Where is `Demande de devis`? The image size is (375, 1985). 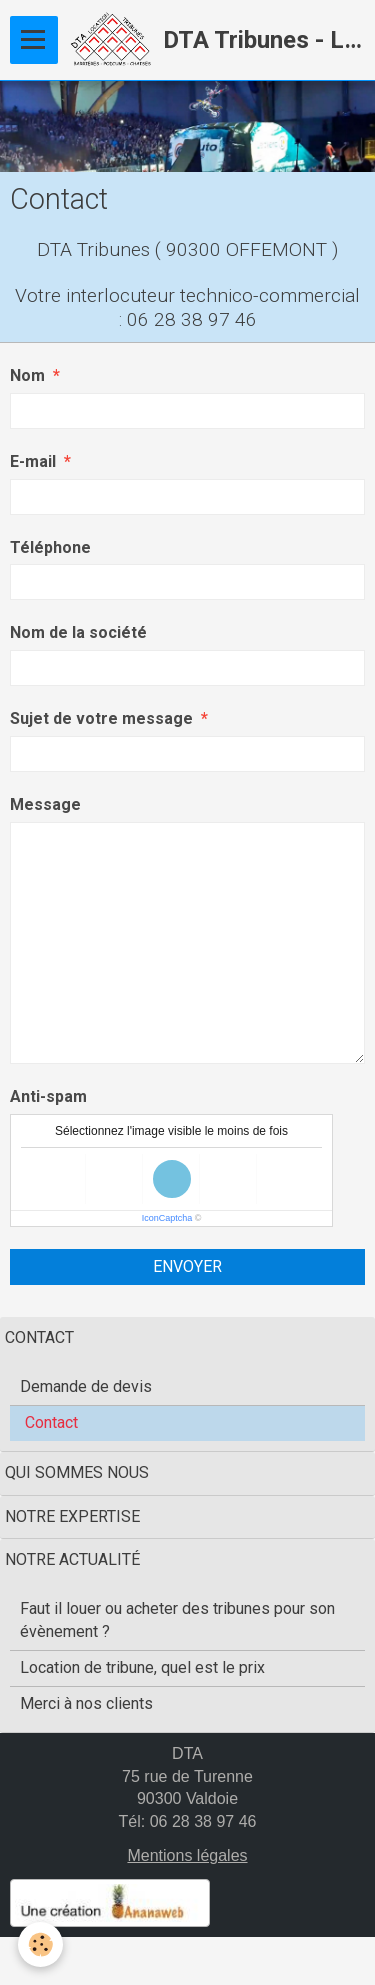 Demande de devis is located at coordinates (86, 1386).